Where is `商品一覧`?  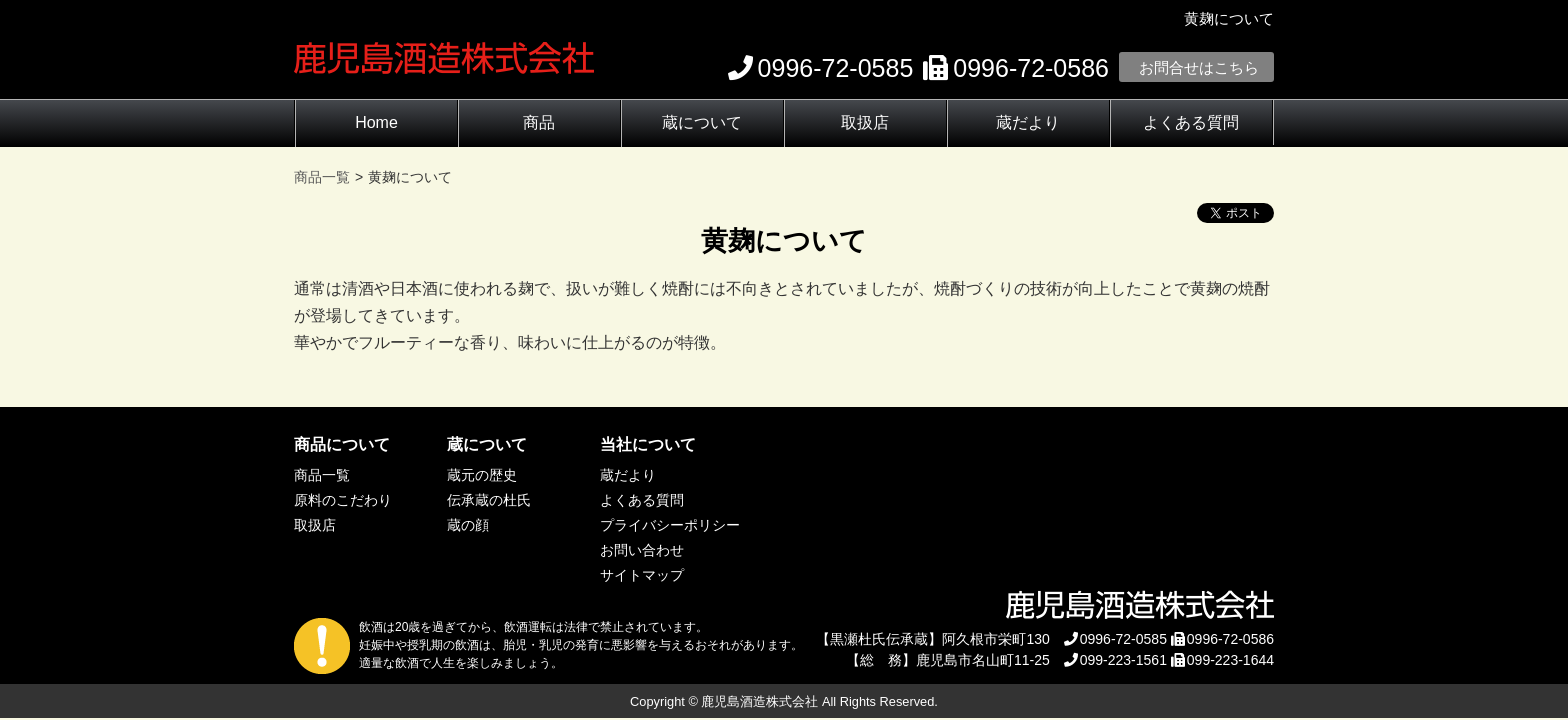 商品一覧 is located at coordinates (322, 475).